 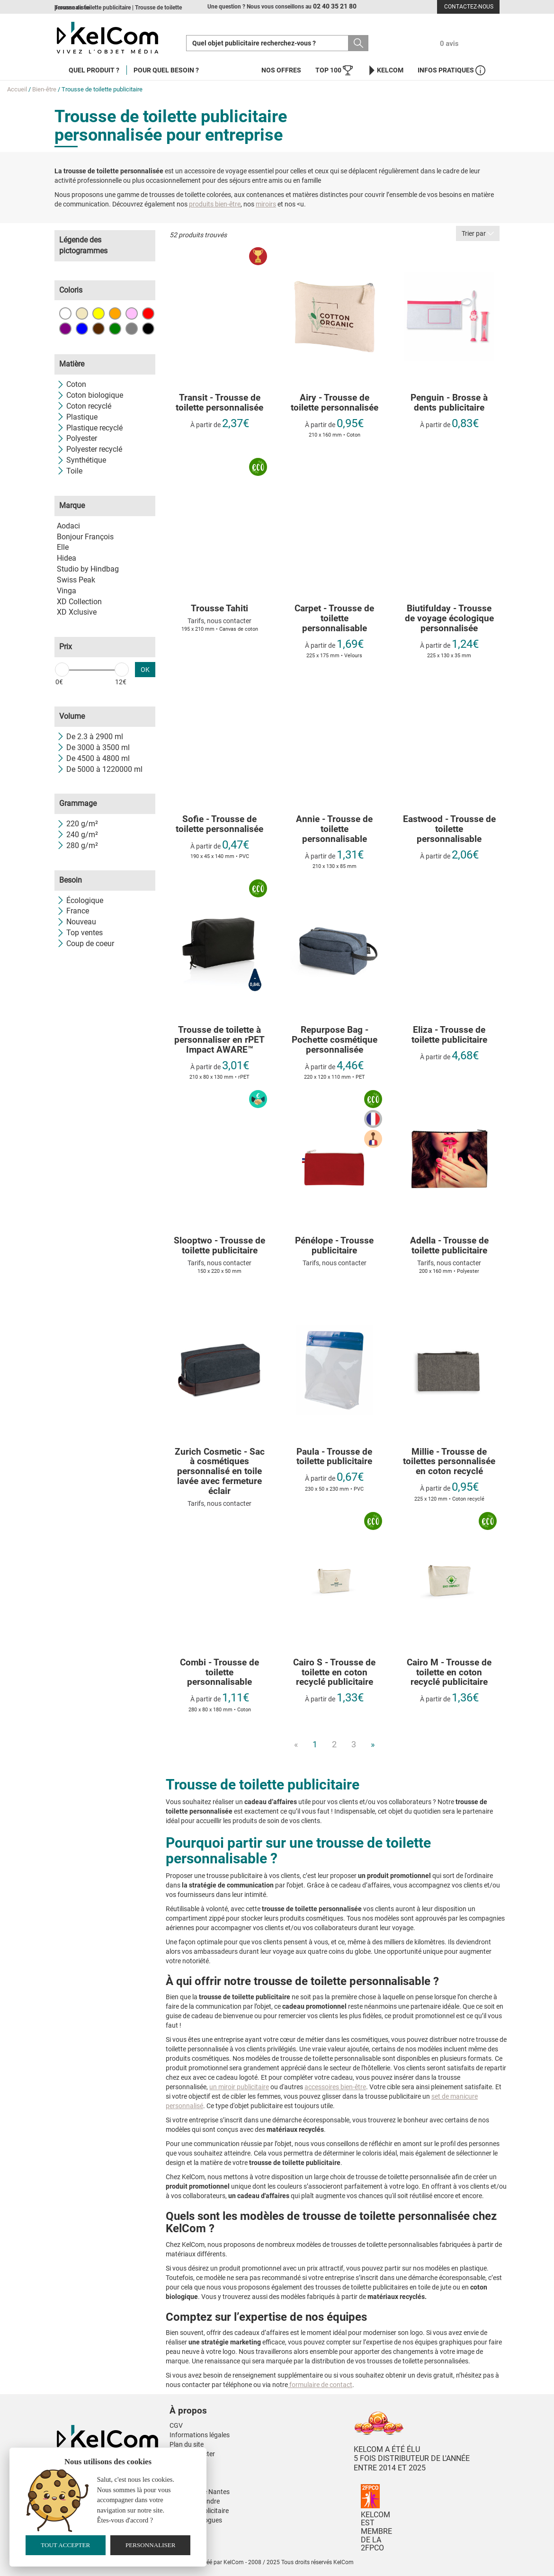 What do you see at coordinates (150, 2545) in the screenshot?
I see `Personnaliser` at bounding box center [150, 2545].